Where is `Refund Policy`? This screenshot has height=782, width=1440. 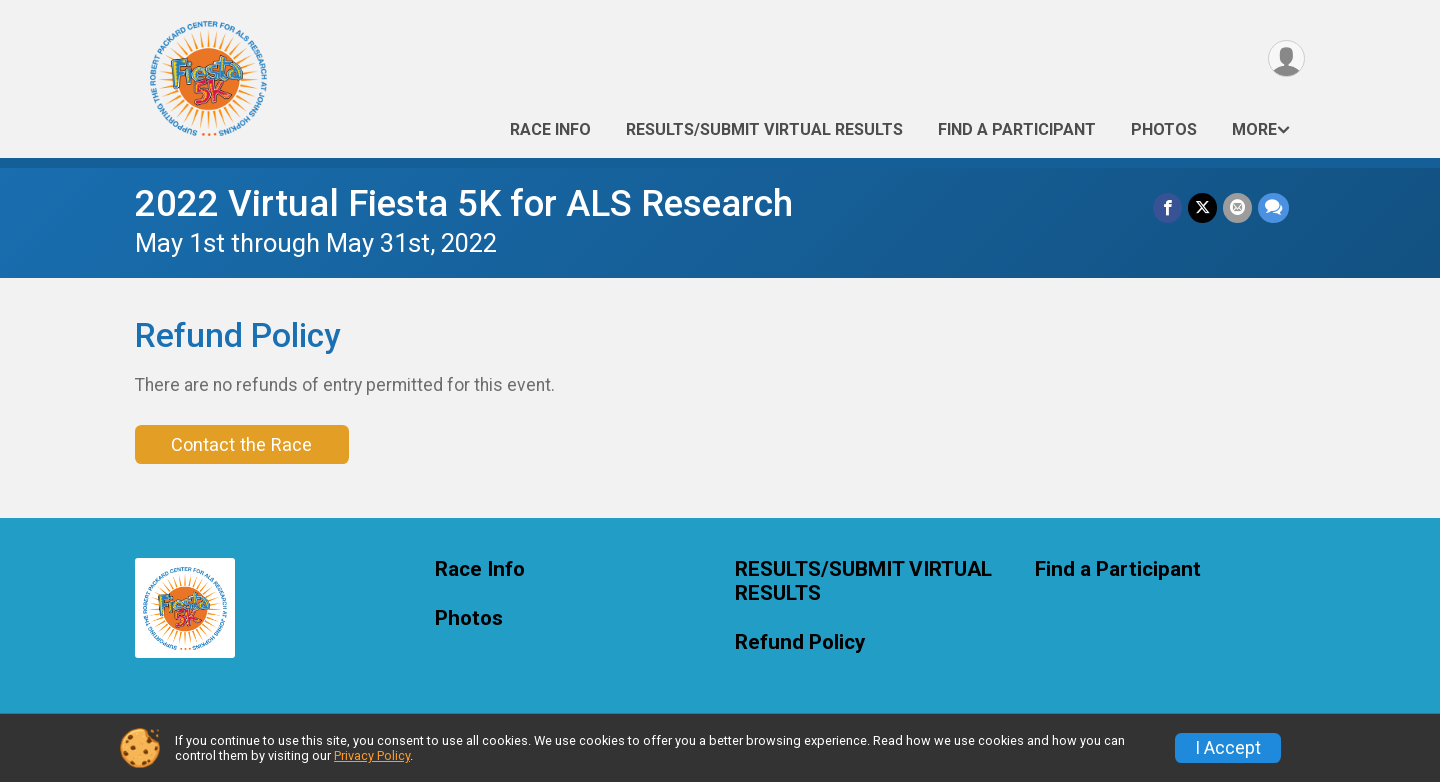
Refund Policy is located at coordinates (800, 642).